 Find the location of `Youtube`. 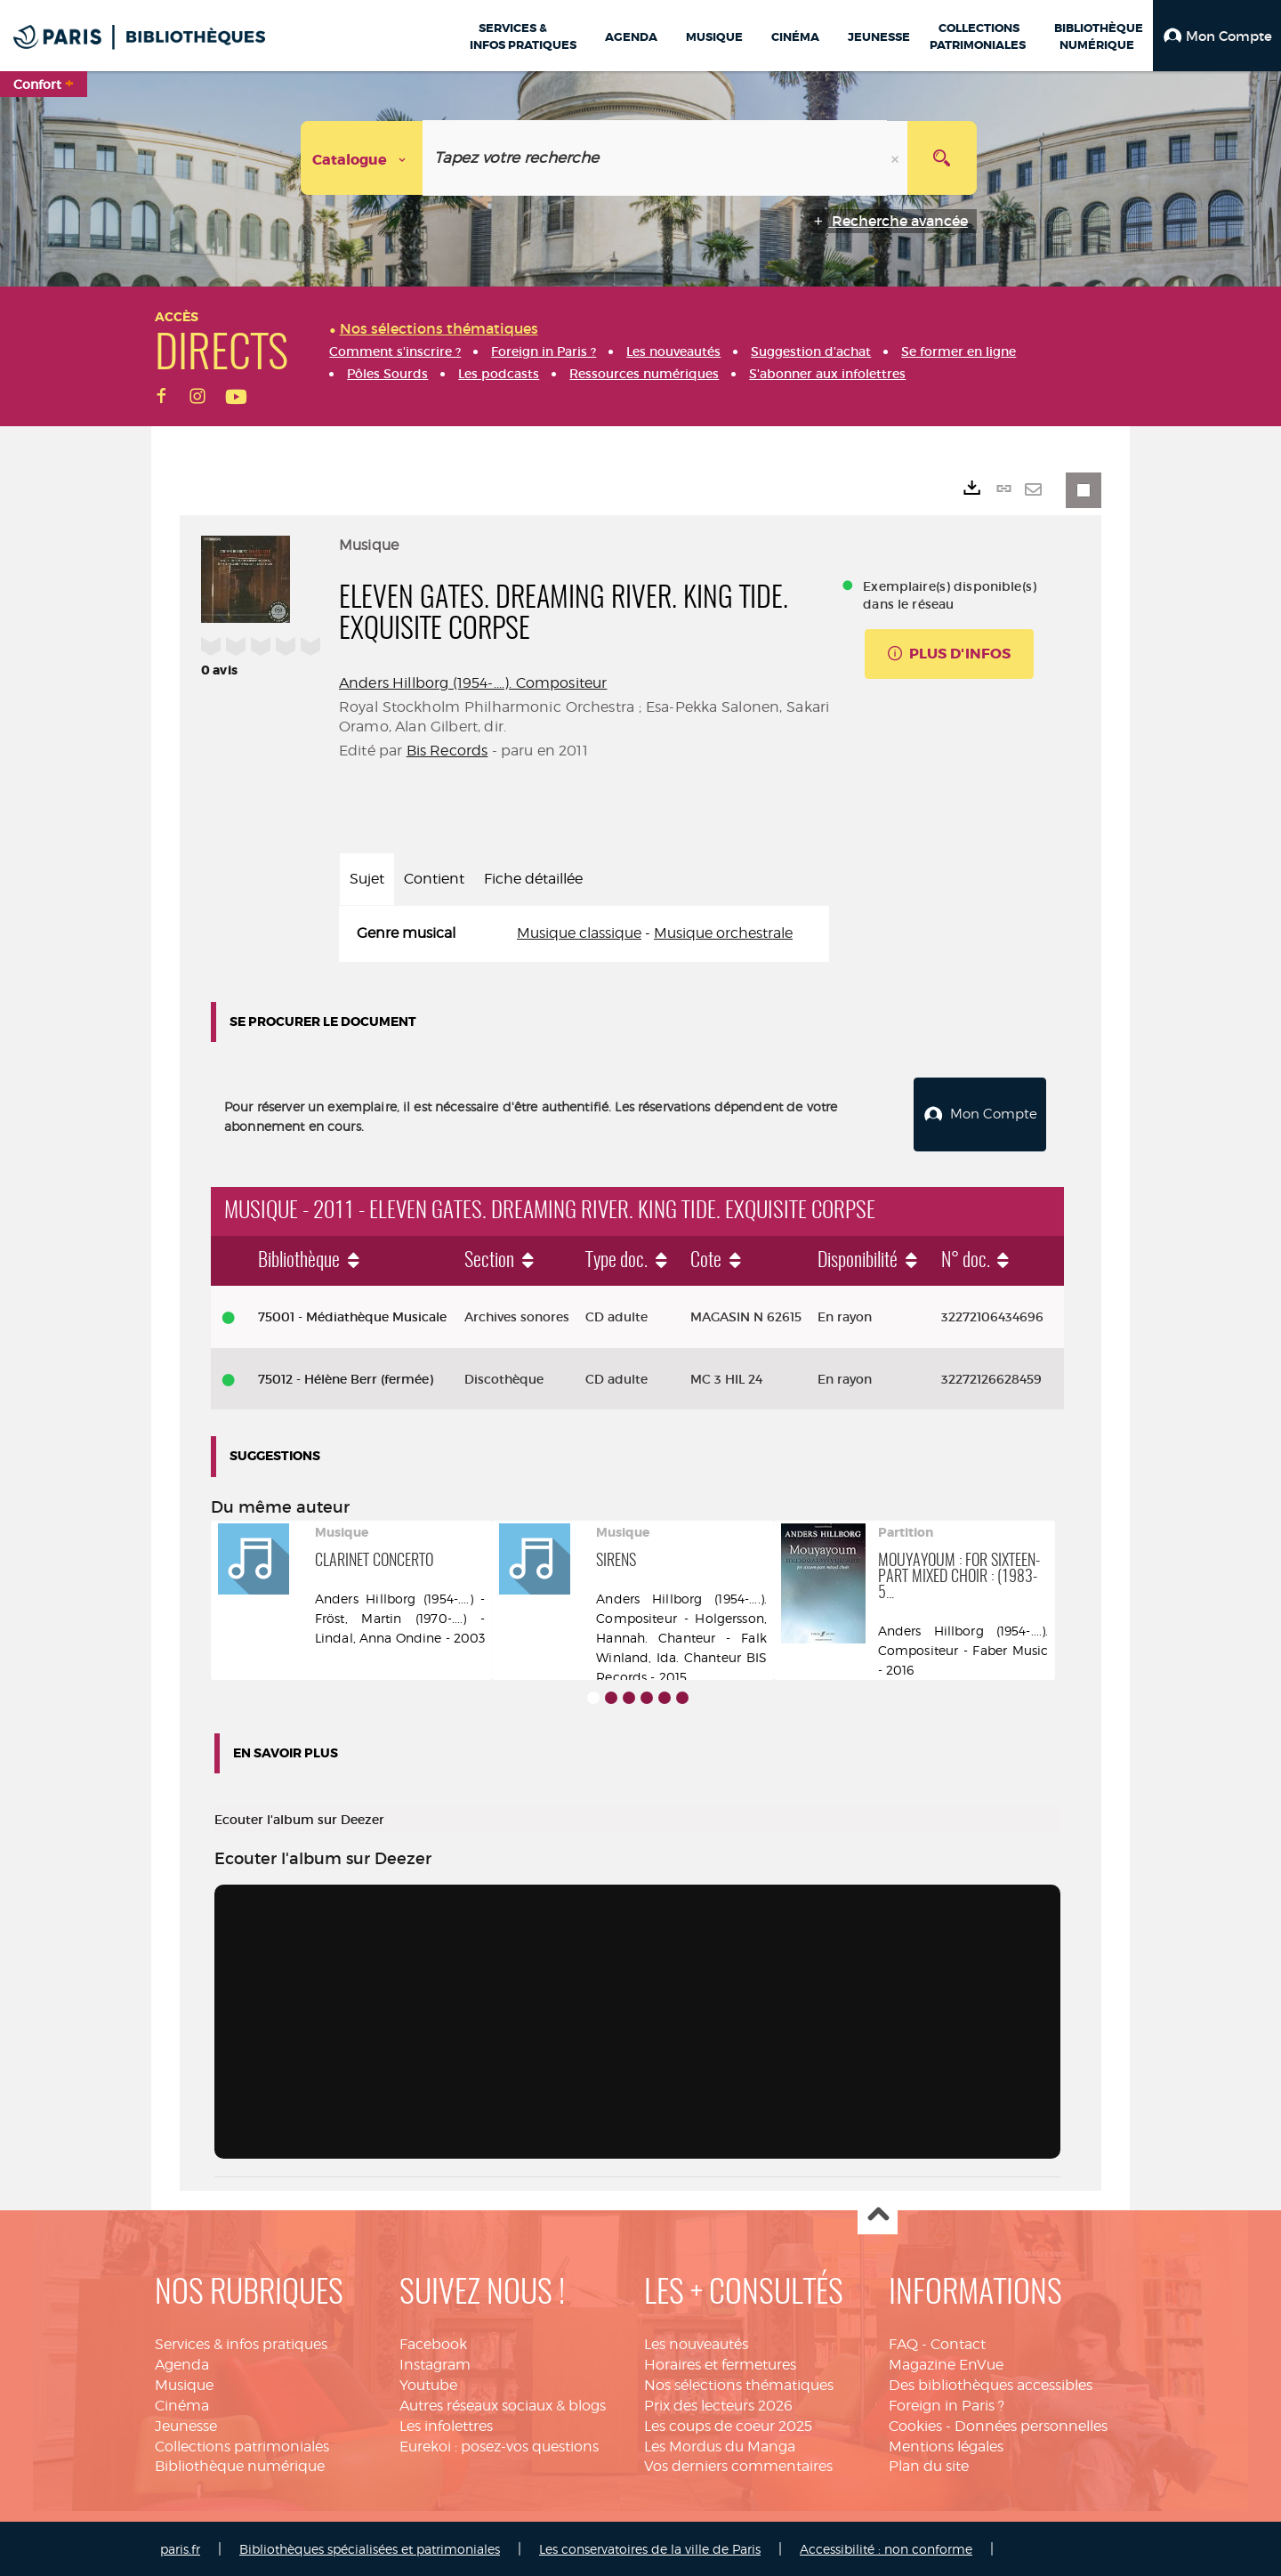

Youtube is located at coordinates (428, 2383).